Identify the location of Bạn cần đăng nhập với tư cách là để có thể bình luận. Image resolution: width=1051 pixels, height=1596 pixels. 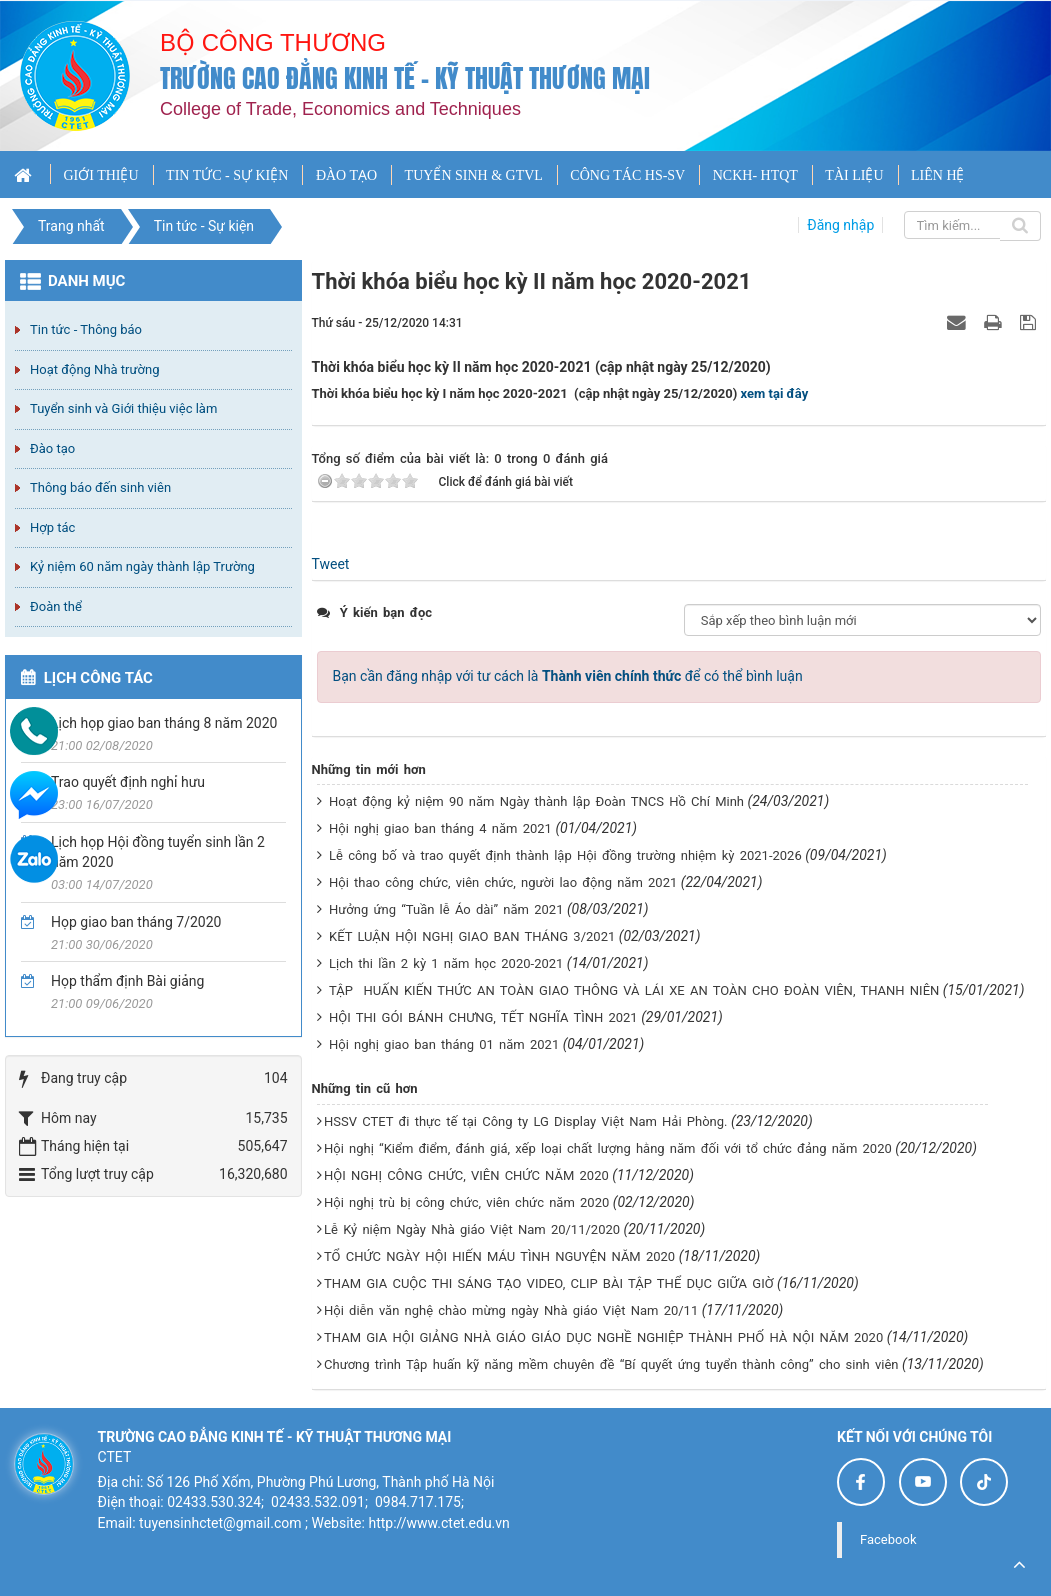
(568, 676).